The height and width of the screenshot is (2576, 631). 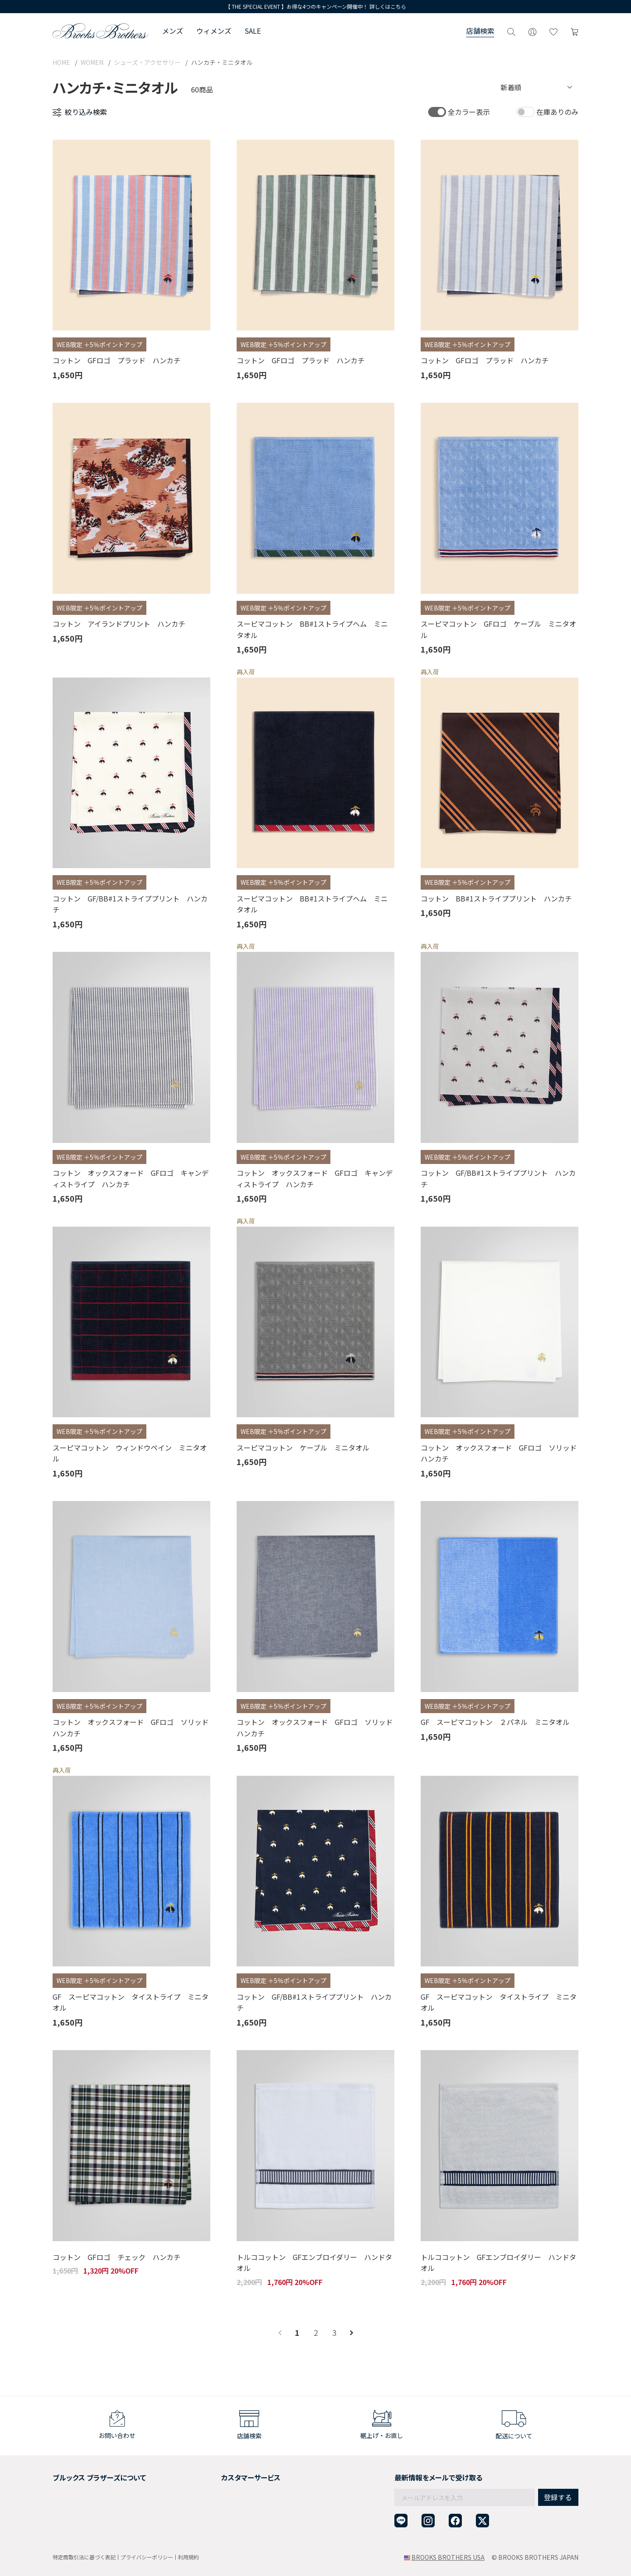 I want to click on メンバーシップ, so click(x=74, y=2507).